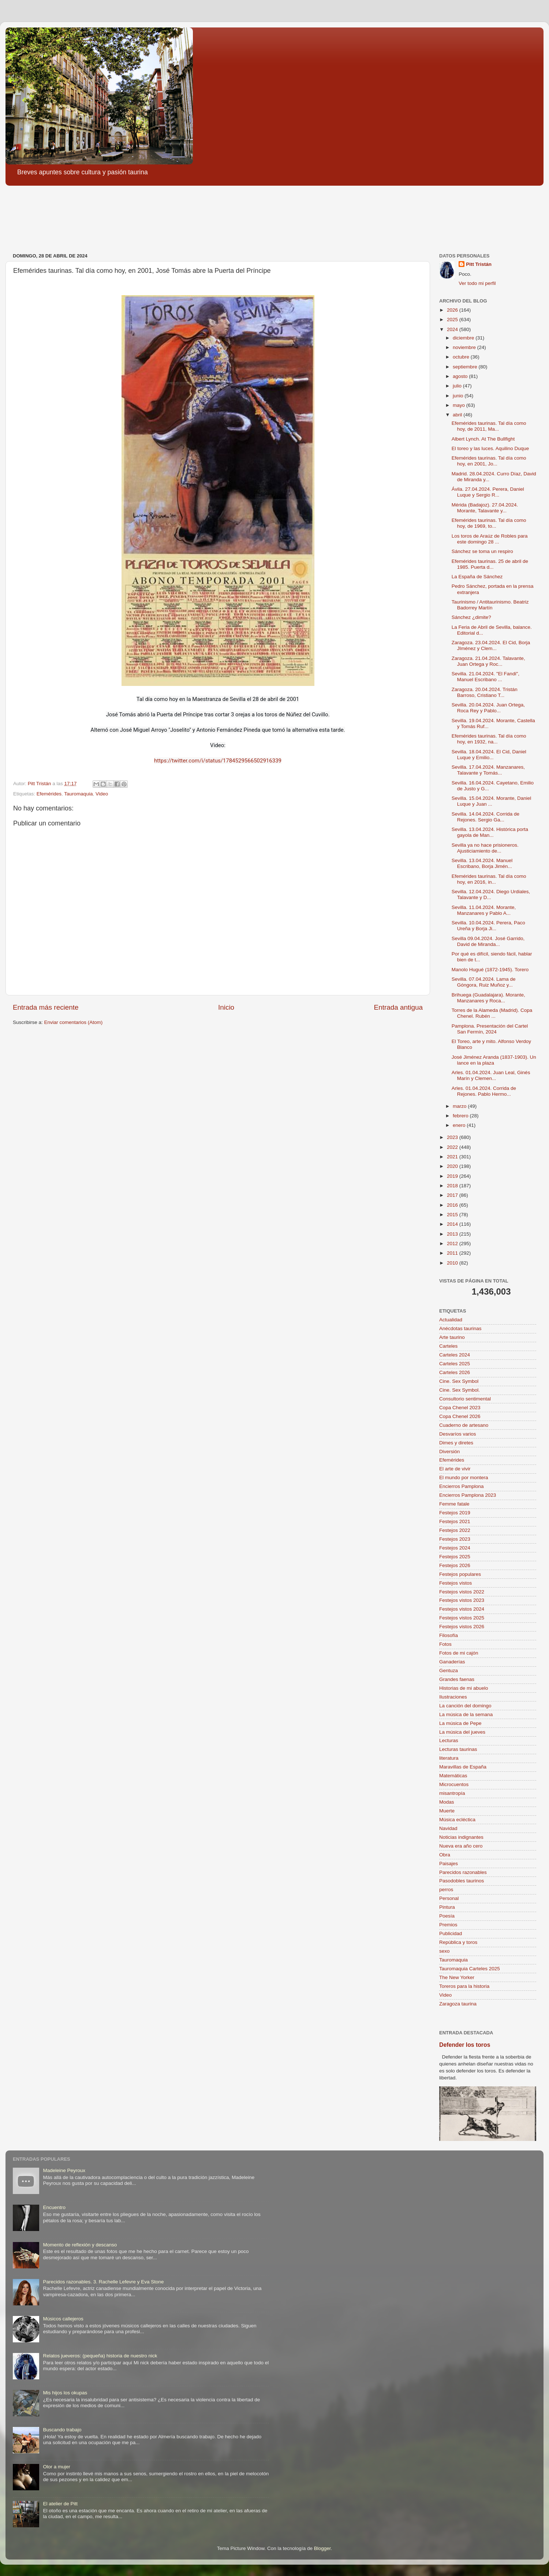 The height and width of the screenshot is (2576, 549). Describe the element at coordinates (454, 1548) in the screenshot. I see `Festejos 2024` at that location.